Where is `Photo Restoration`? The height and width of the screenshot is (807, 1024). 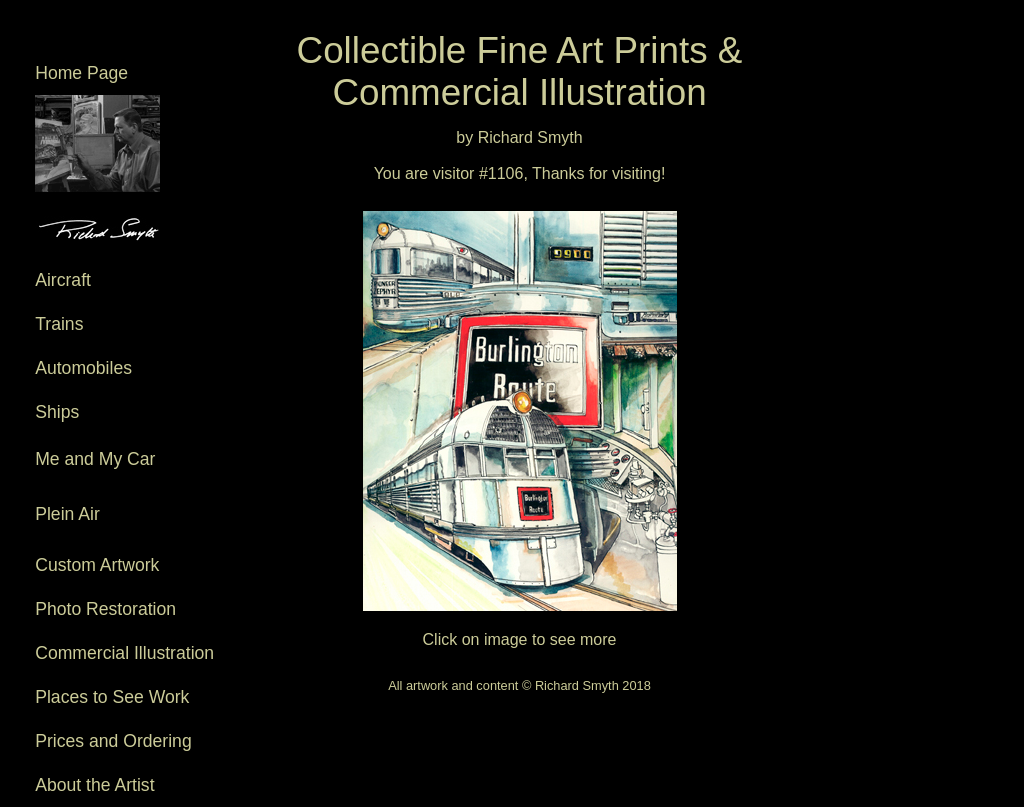
Photo Restoration is located at coordinates (105, 609).